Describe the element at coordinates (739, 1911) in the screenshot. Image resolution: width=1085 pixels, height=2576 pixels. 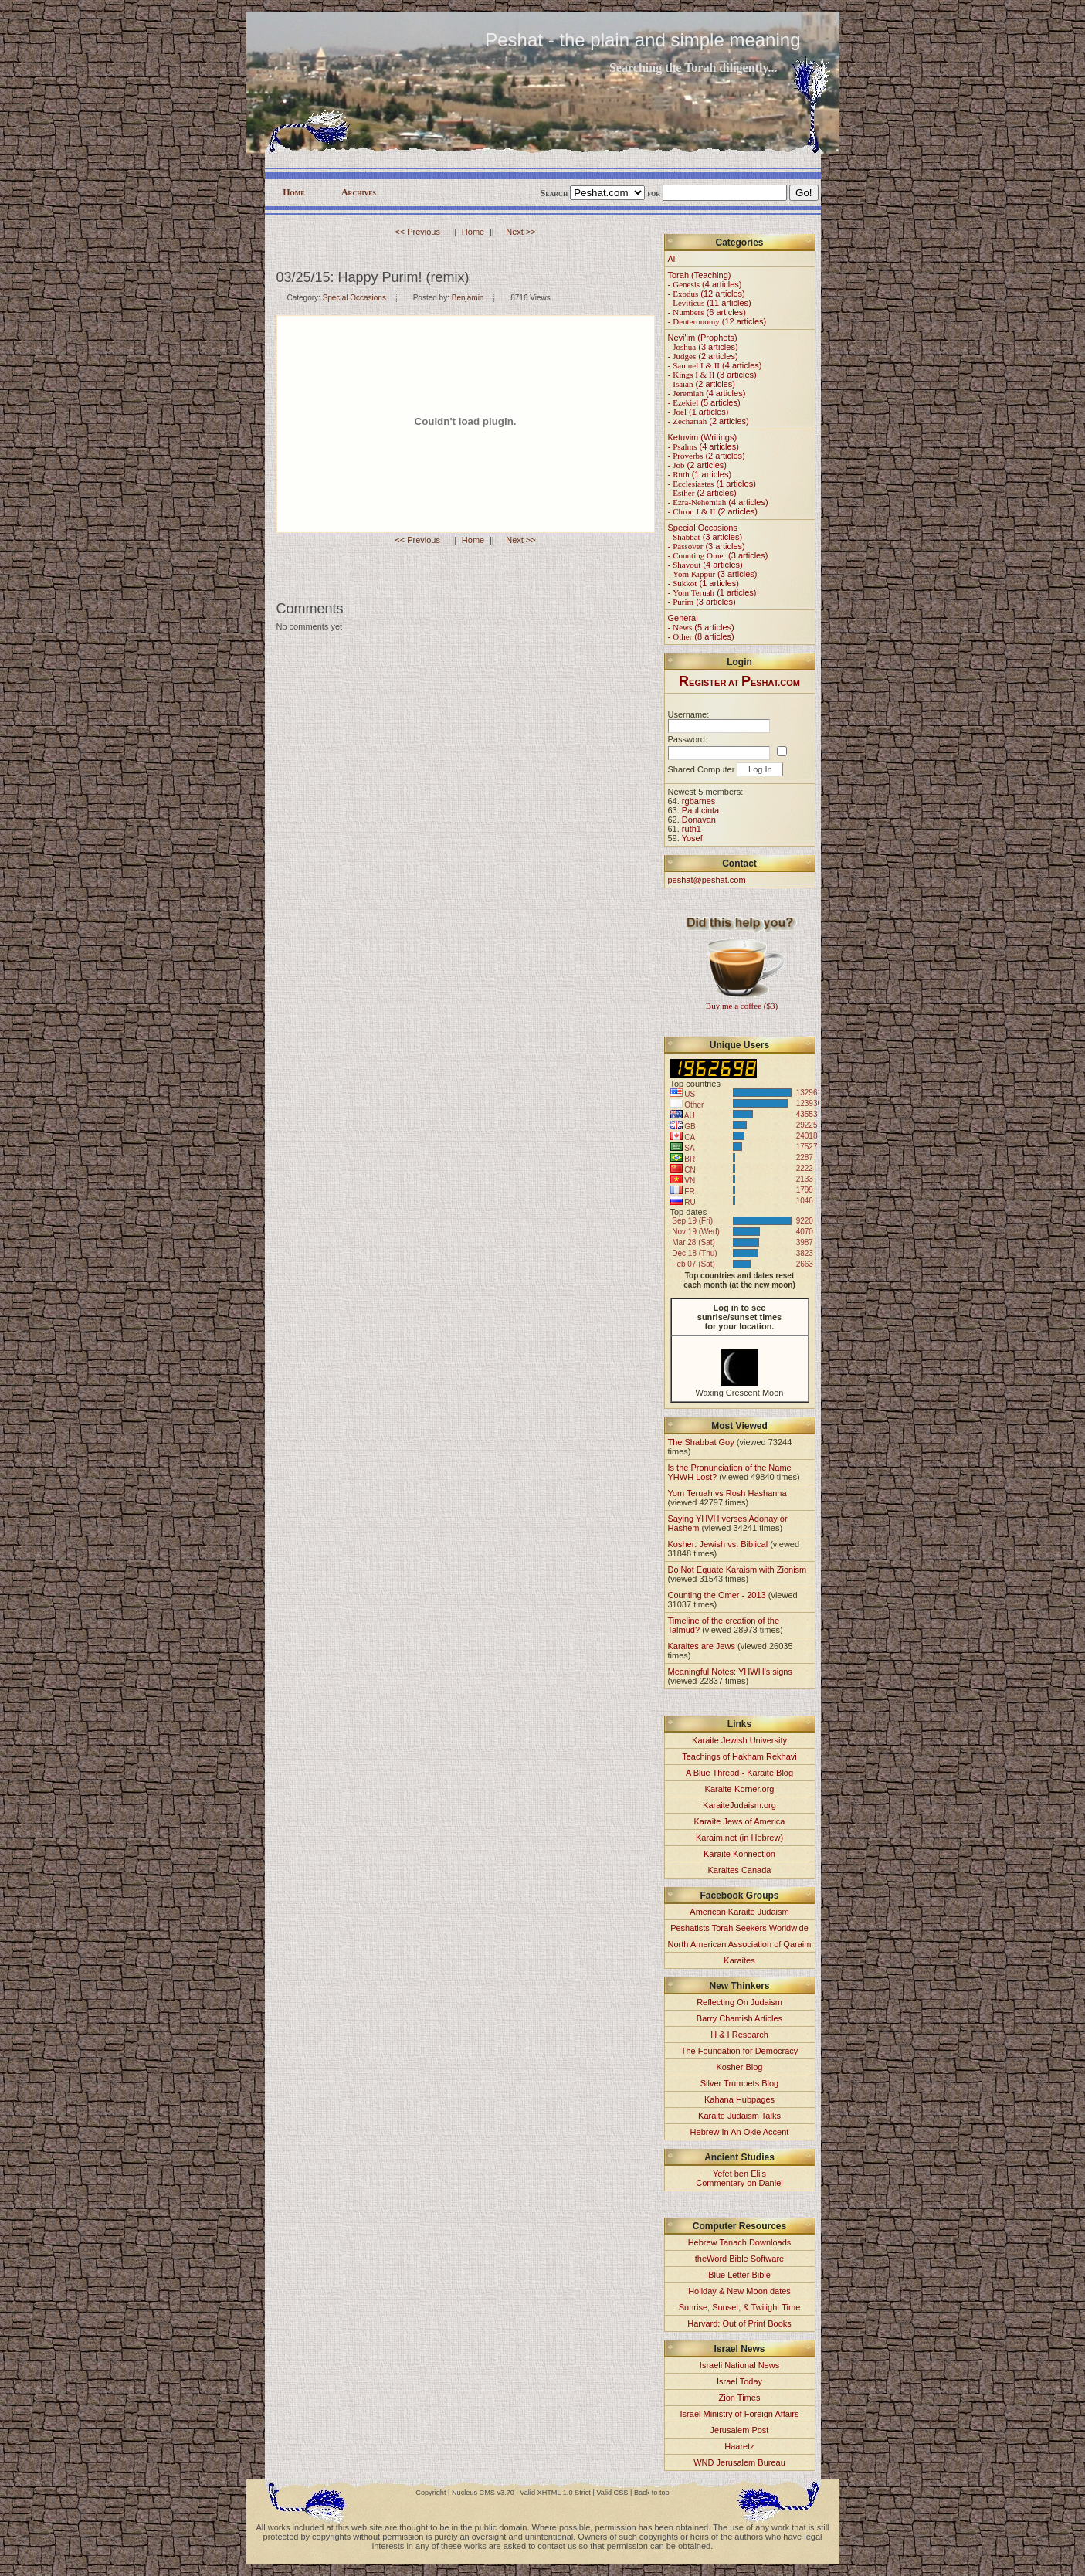
I see `American Karaite Judaism` at that location.